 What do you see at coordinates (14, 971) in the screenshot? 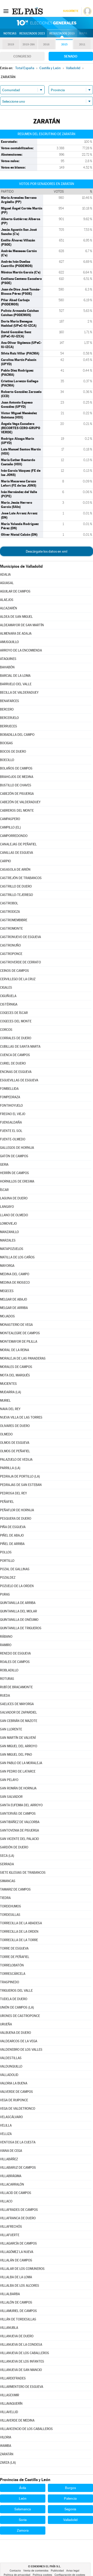
I see `CEINOS DE CAMPOS` at bounding box center [14, 971].